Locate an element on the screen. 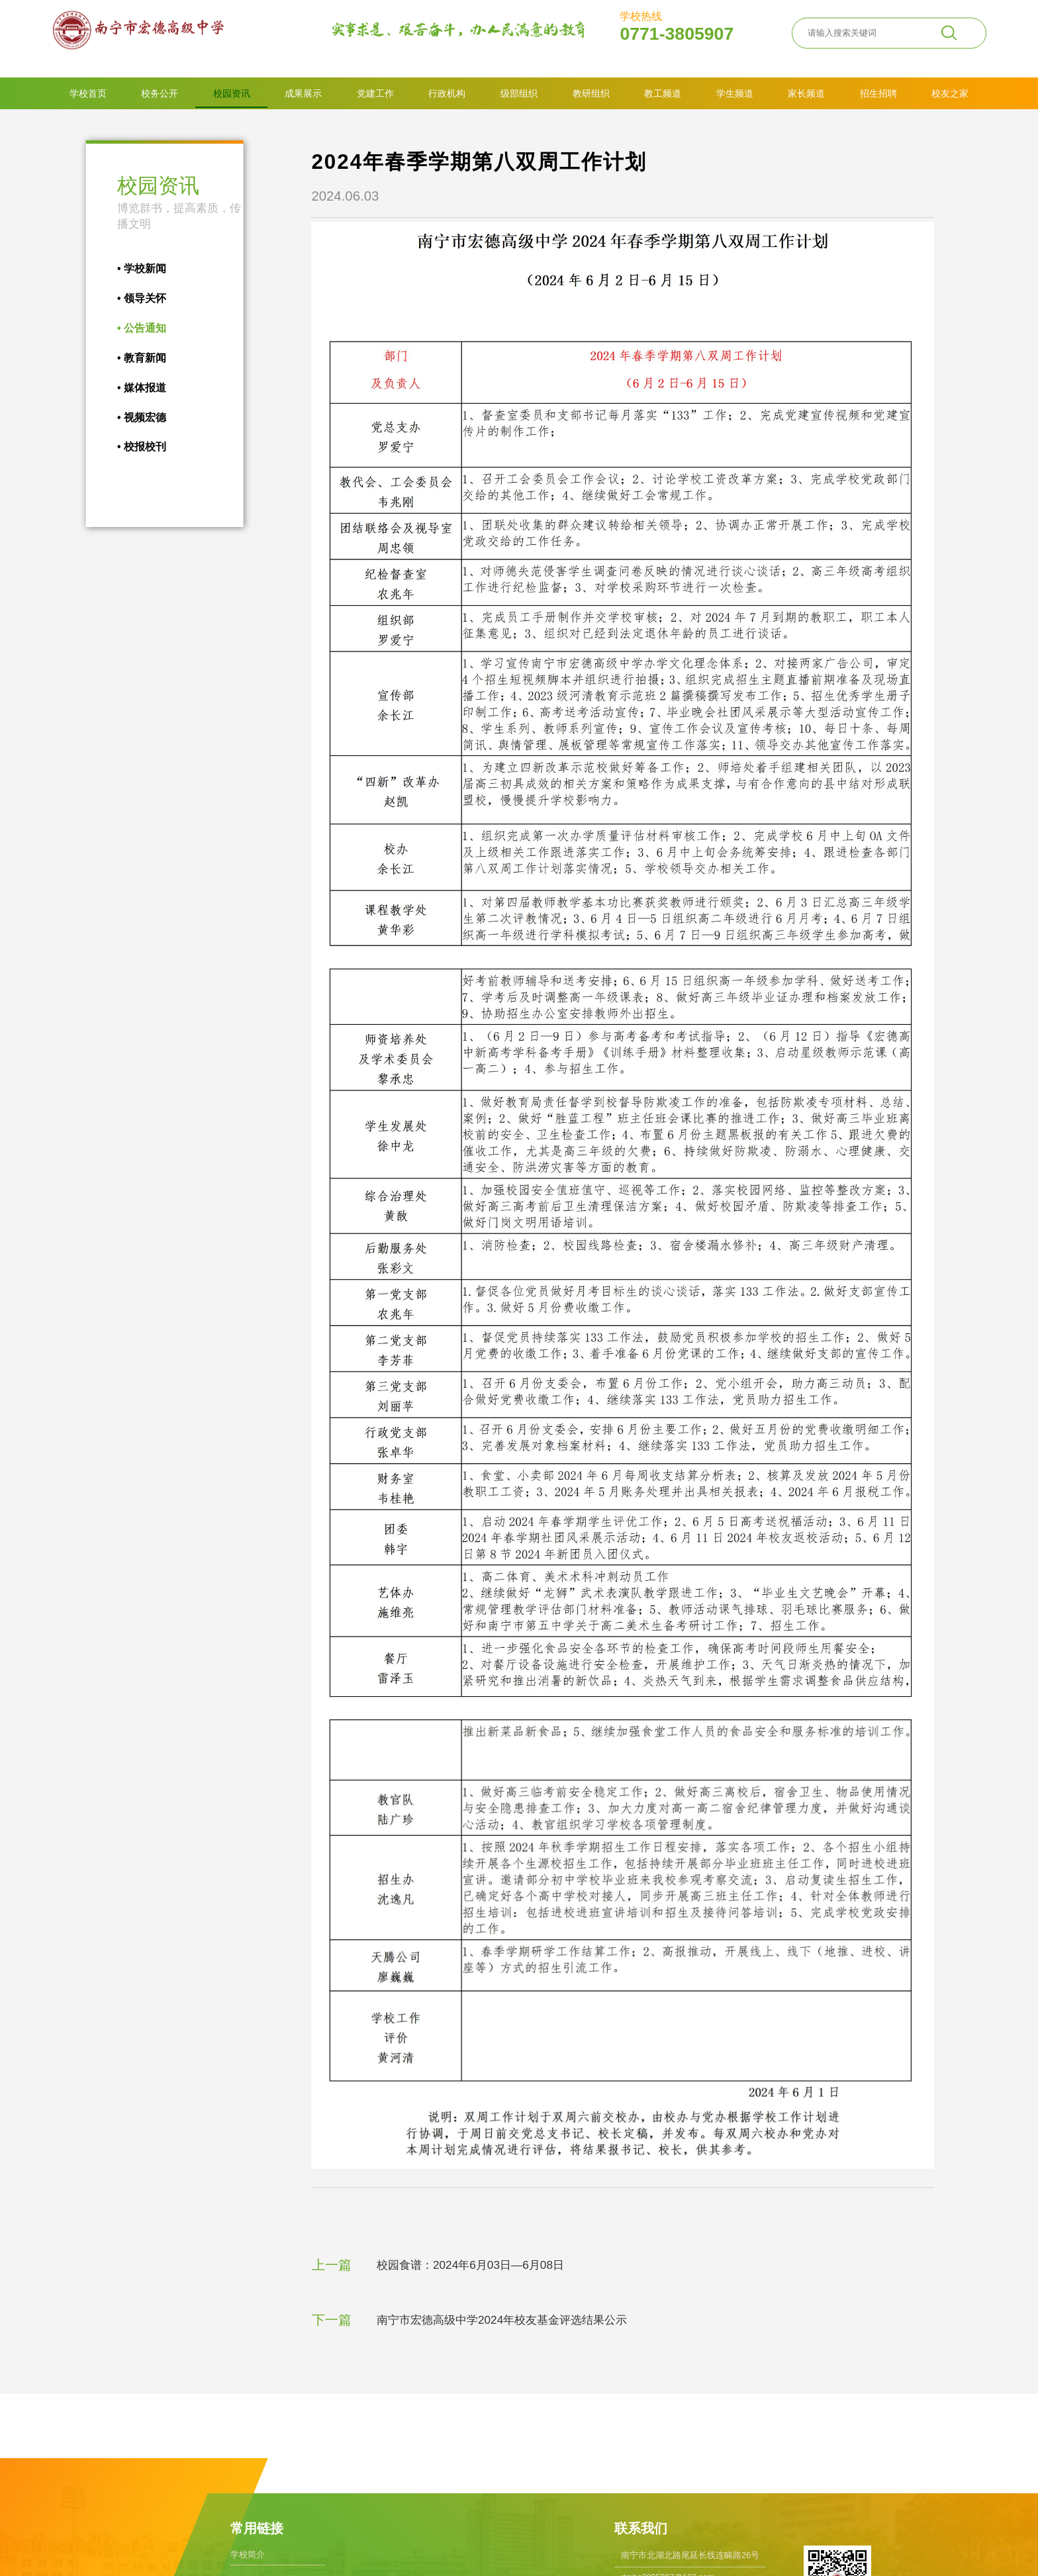  招生招聘 is located at coordinates (878, 93).